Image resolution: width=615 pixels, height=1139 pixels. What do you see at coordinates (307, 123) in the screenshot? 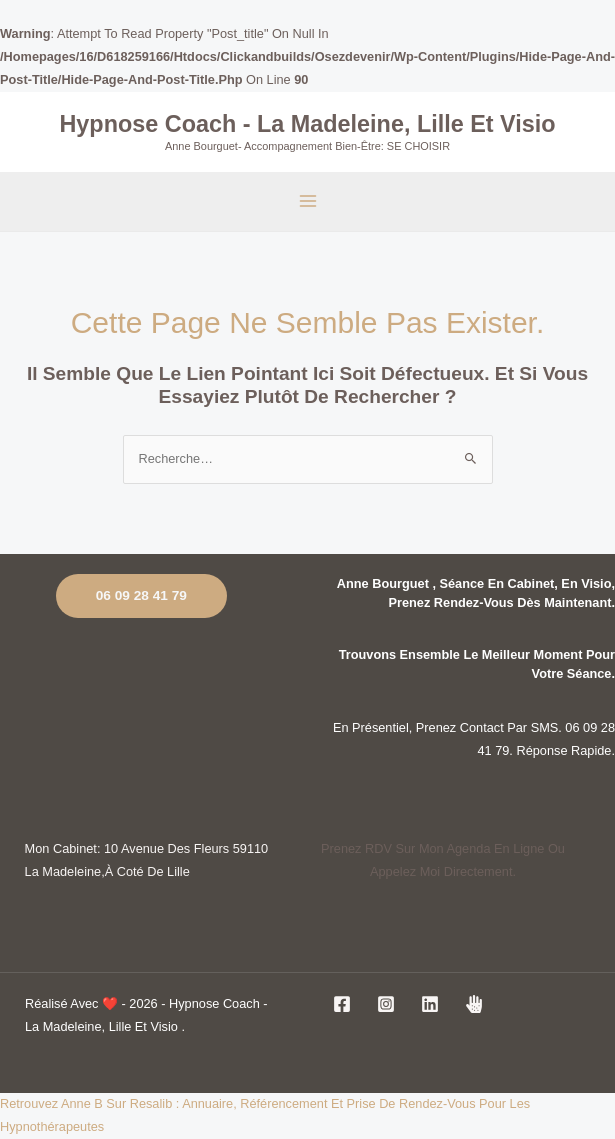
I see `Hypnose coach - La Madeleine, Lille et visio` at bounding box center [307, 123].